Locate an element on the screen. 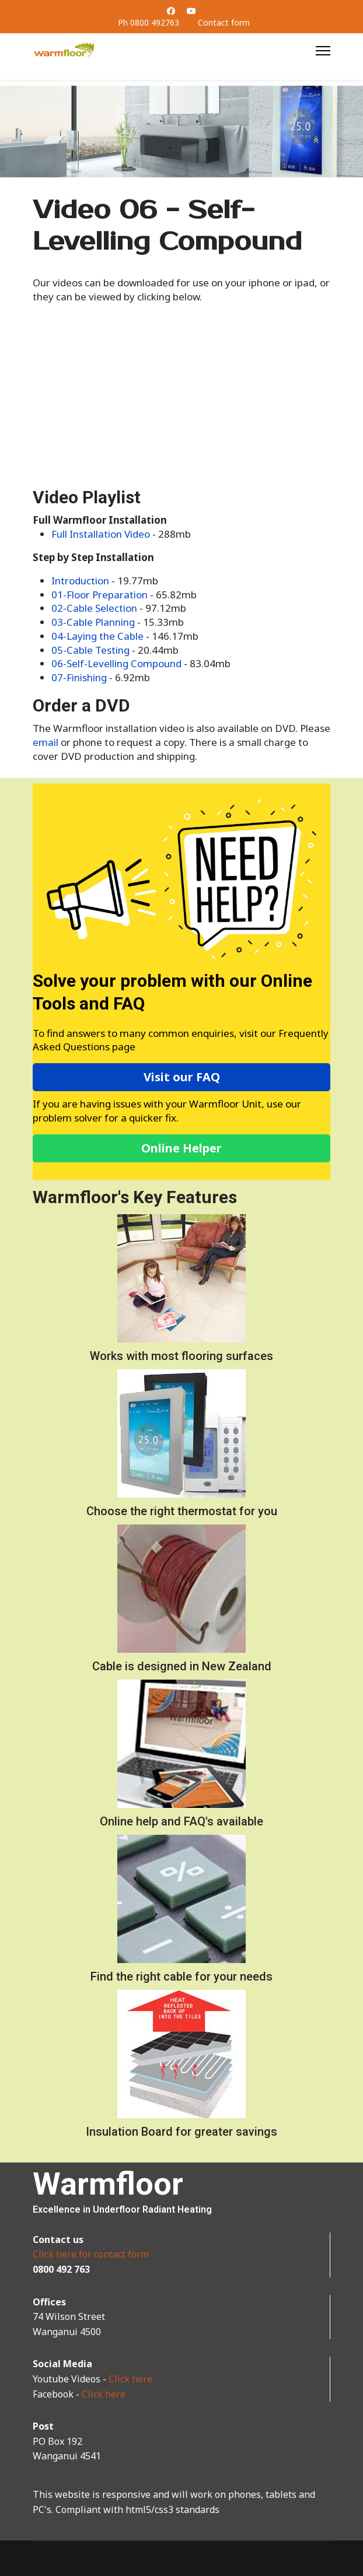 This screenshot has height=2576, width=363. [Menu] is located at coordinates (323, 50).